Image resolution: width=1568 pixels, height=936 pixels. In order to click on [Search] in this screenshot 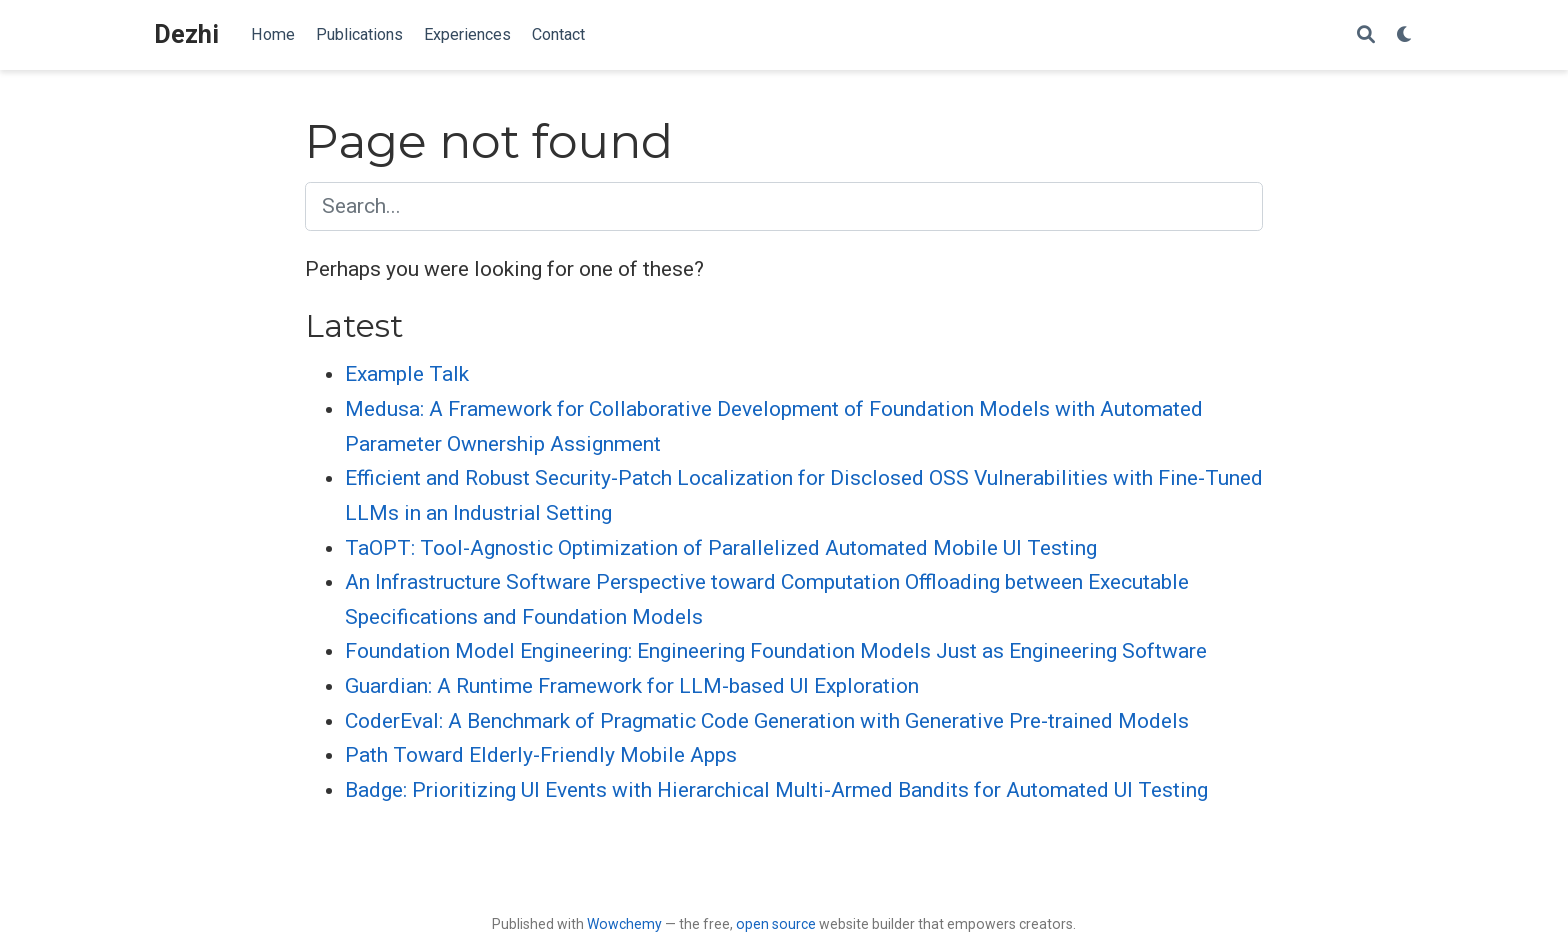, I will do `click(1366, 35)`.